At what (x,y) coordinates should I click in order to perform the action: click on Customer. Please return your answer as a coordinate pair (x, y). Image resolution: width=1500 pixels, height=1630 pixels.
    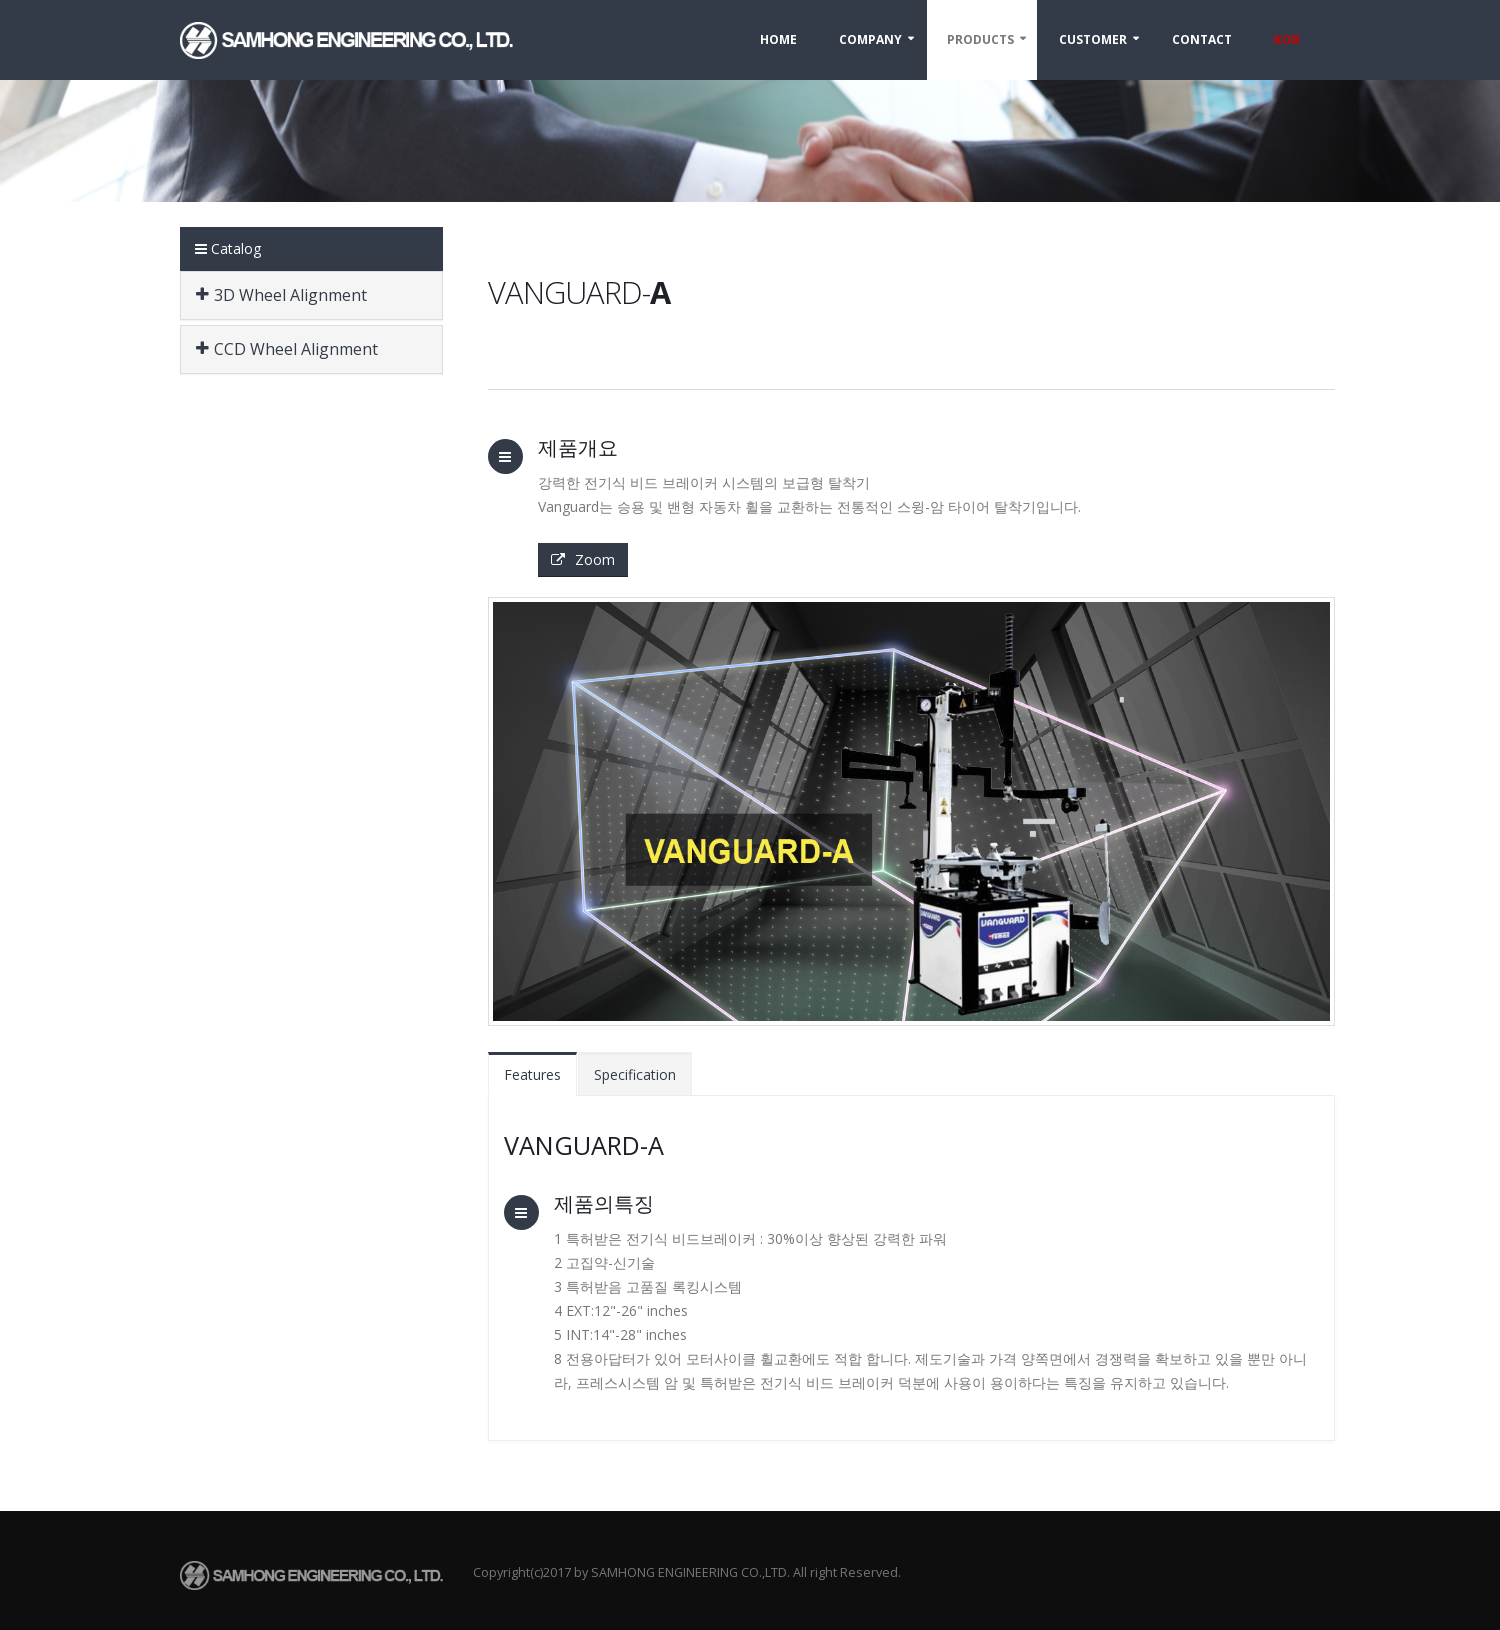
    Looking at the image, I should click on (1093, 39).